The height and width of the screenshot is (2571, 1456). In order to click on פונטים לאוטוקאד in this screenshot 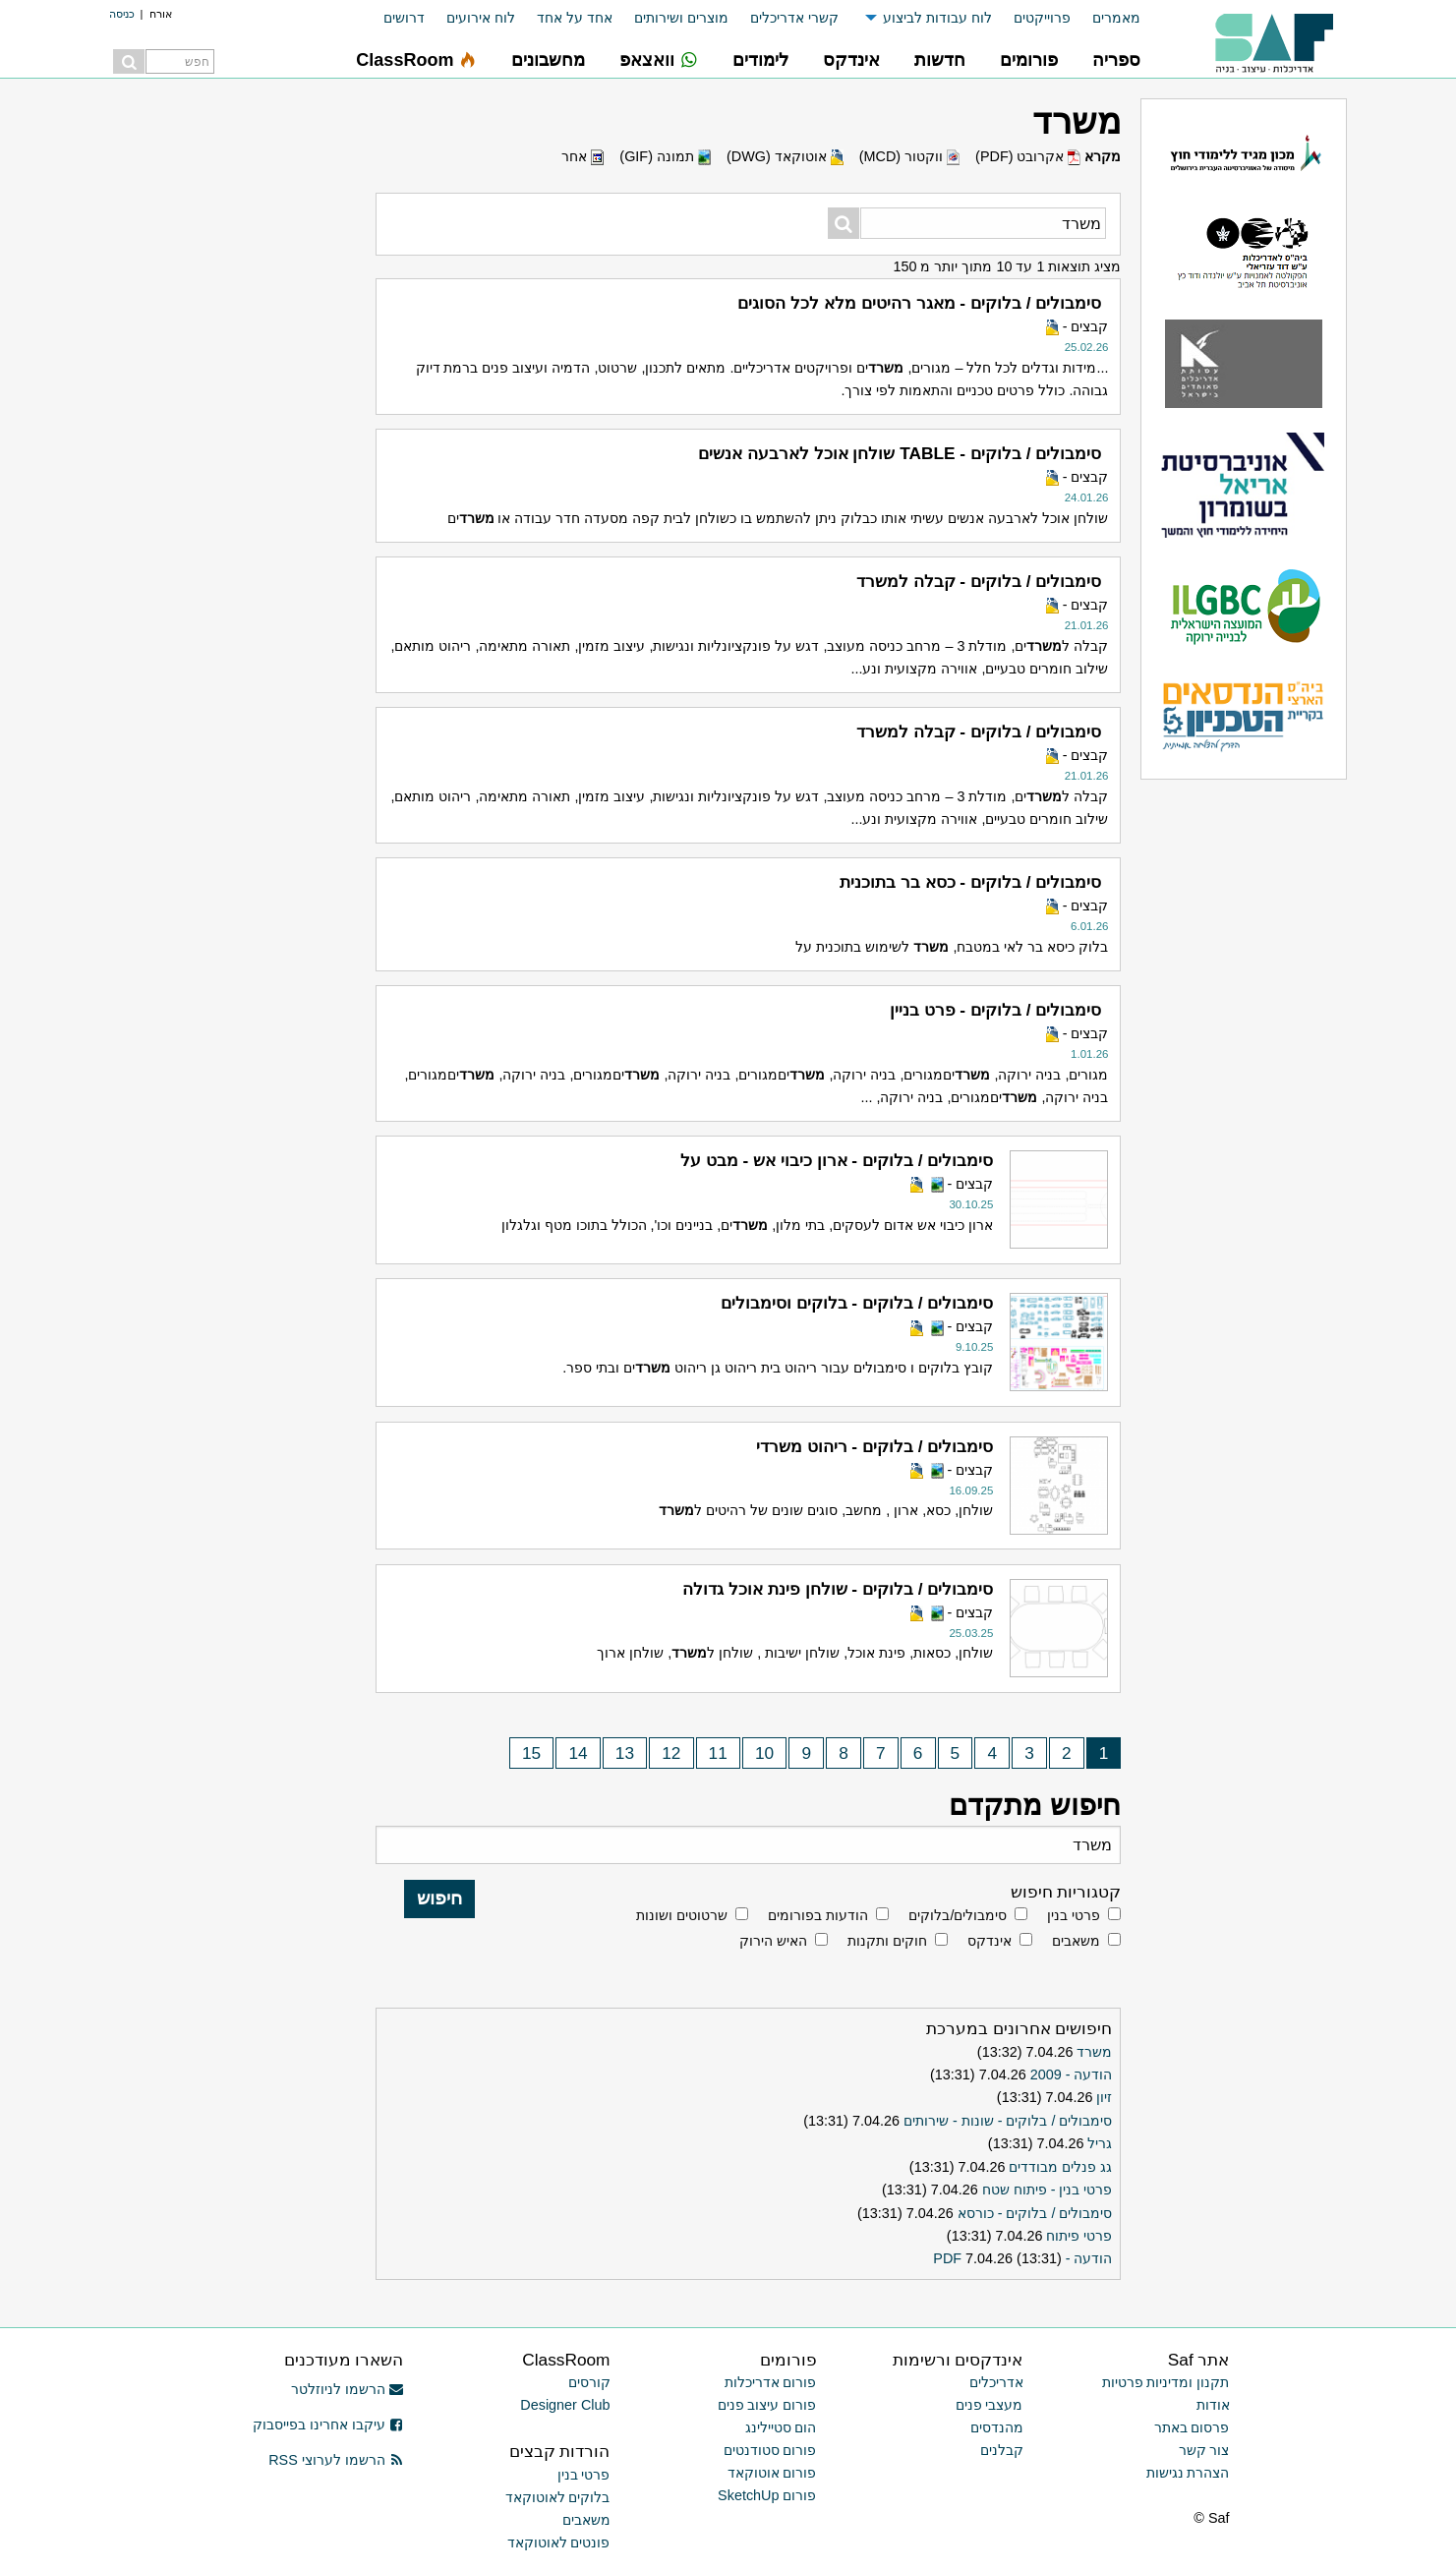, I will do `click(559, 2542)`.